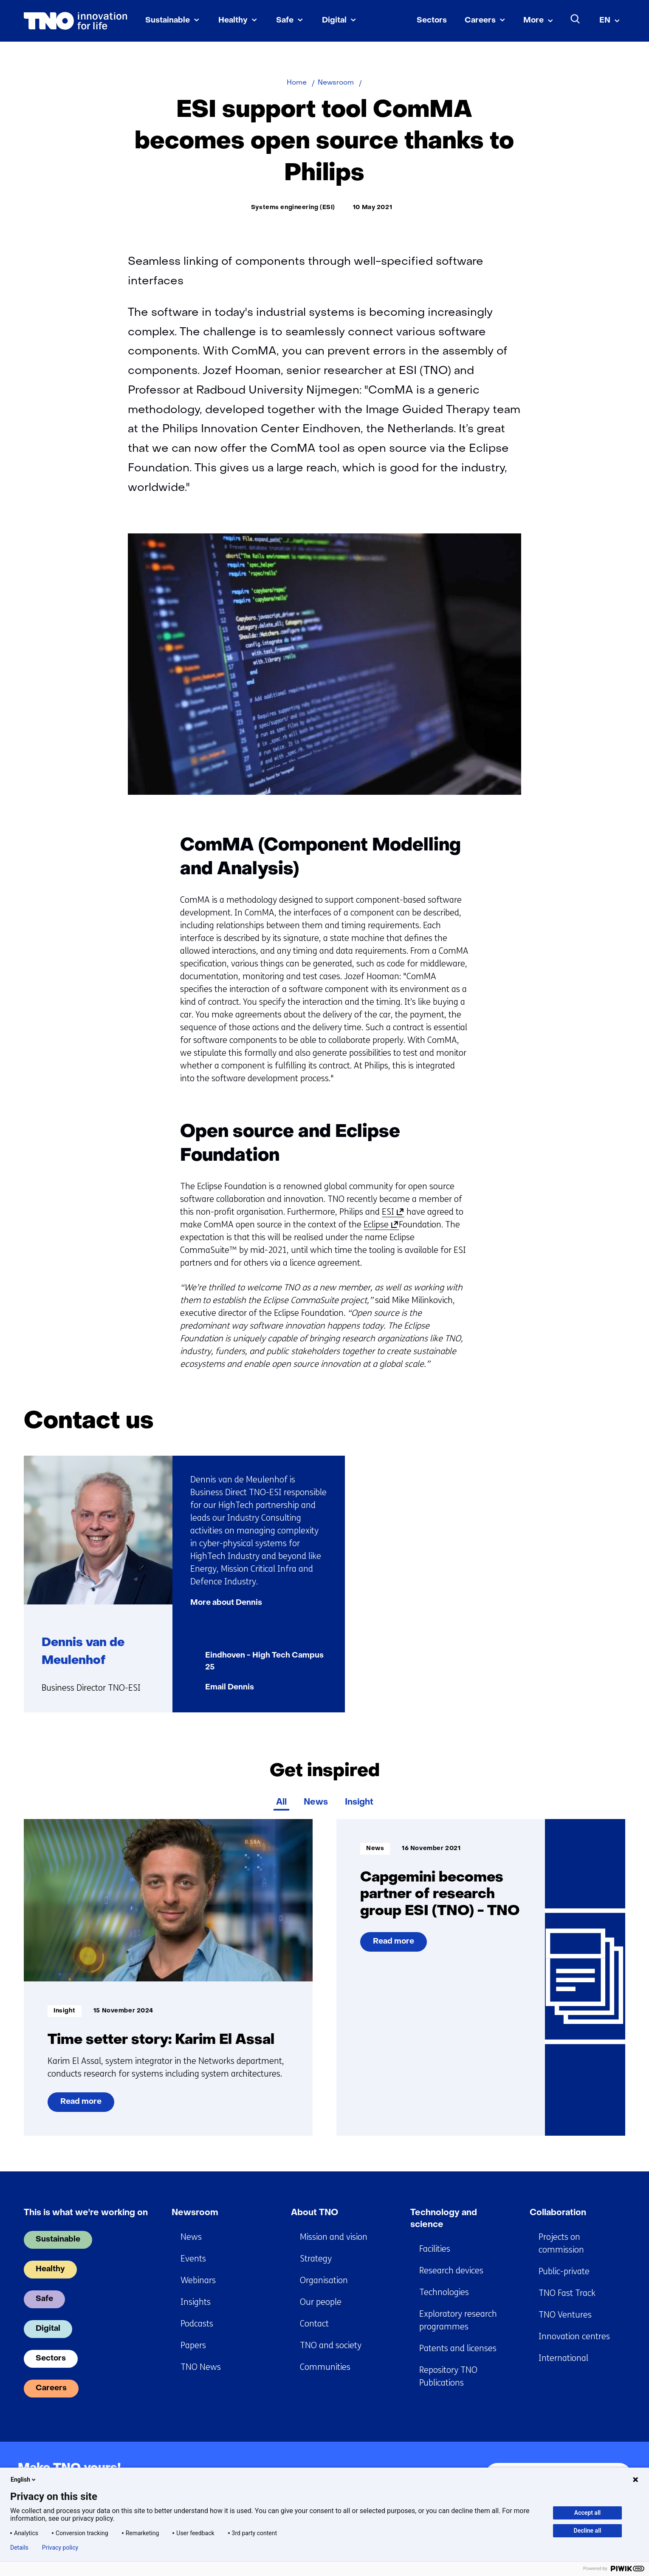 Image resolution: width=649 pixels, height=2576 pixels. Describe the element at coordinates (458, 2348) in the screenshot. I see `Patents and licenses` at that location.